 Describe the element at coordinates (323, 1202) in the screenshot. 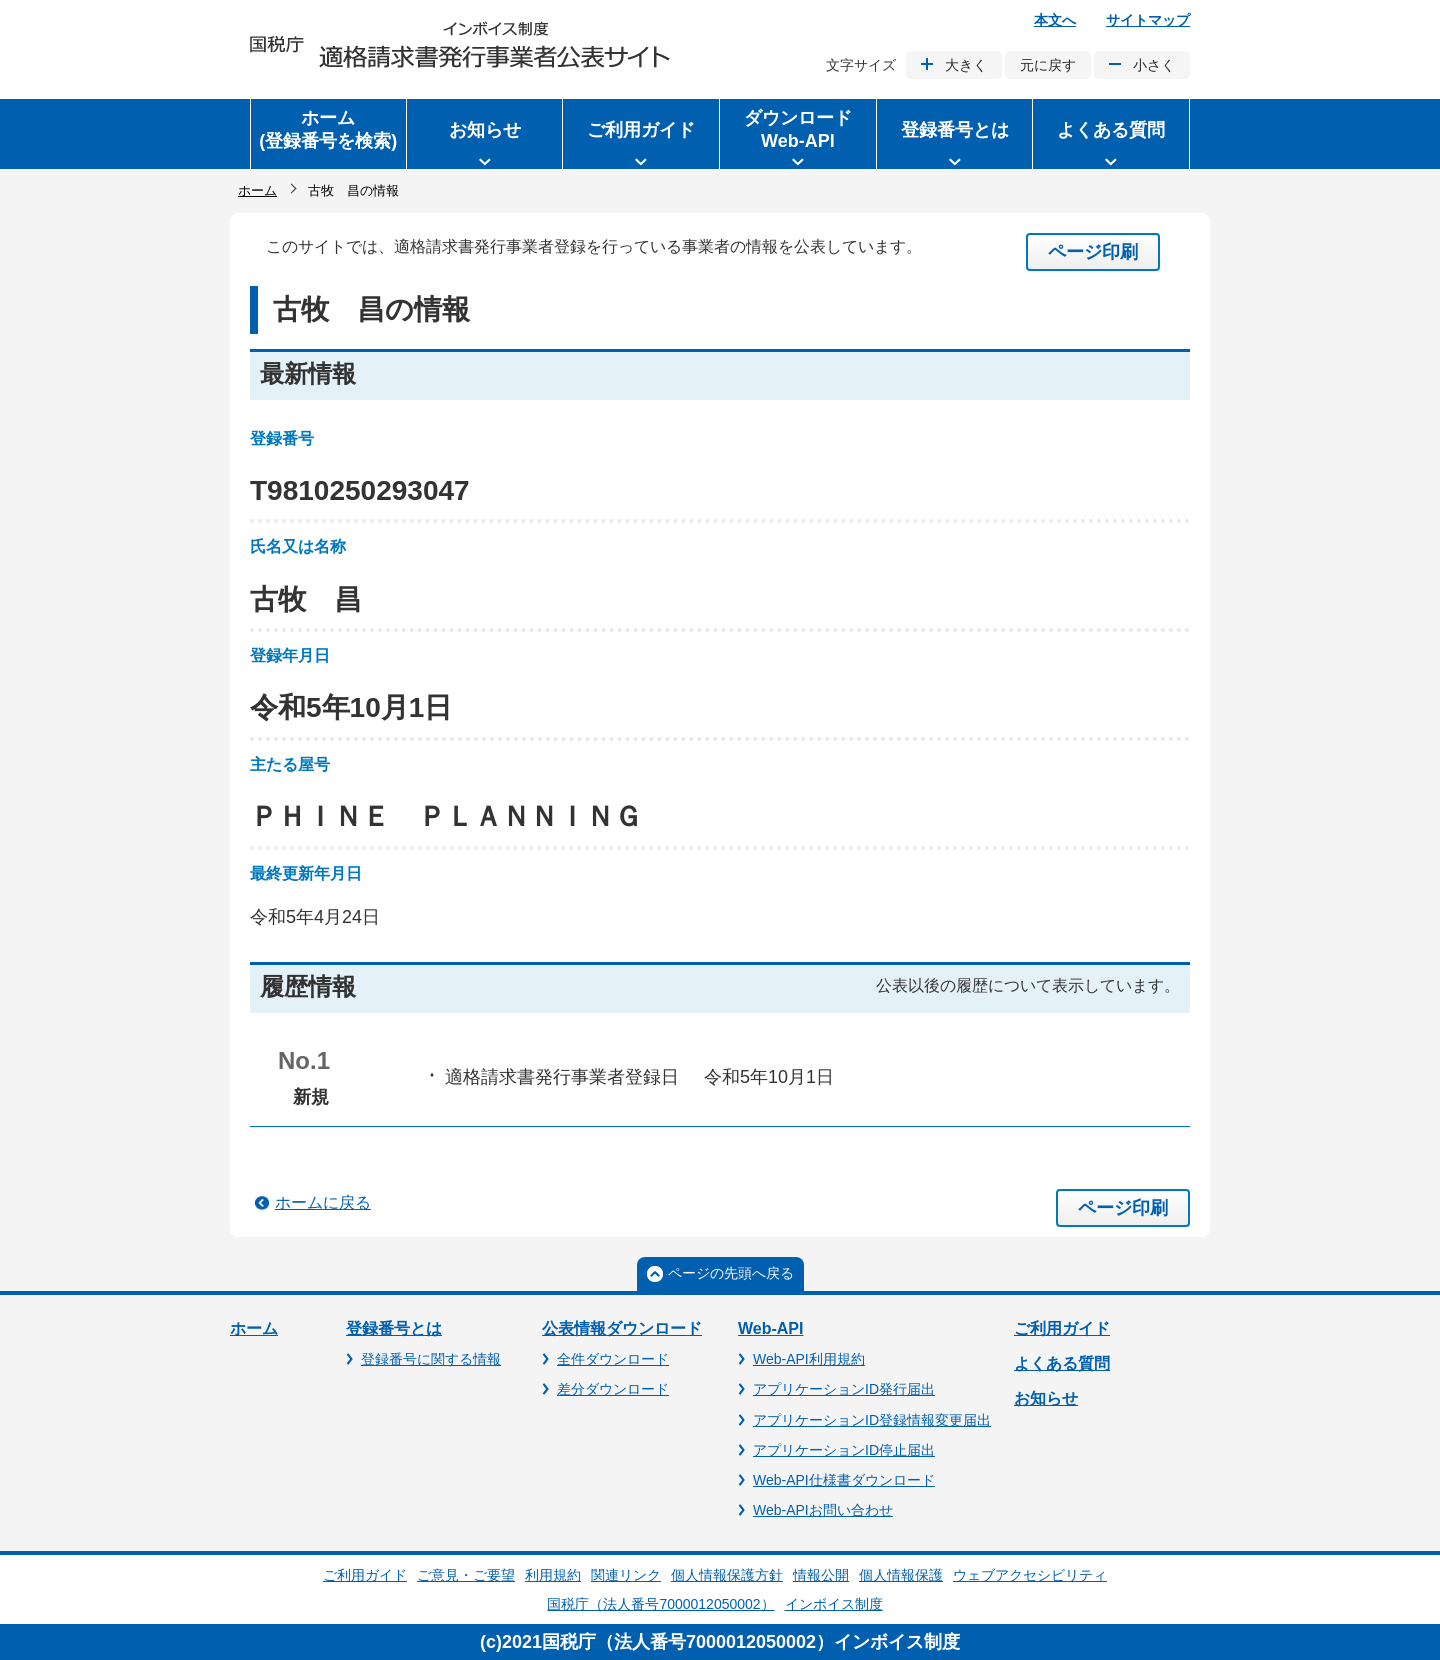

I see `ホームに戻る` at that location.